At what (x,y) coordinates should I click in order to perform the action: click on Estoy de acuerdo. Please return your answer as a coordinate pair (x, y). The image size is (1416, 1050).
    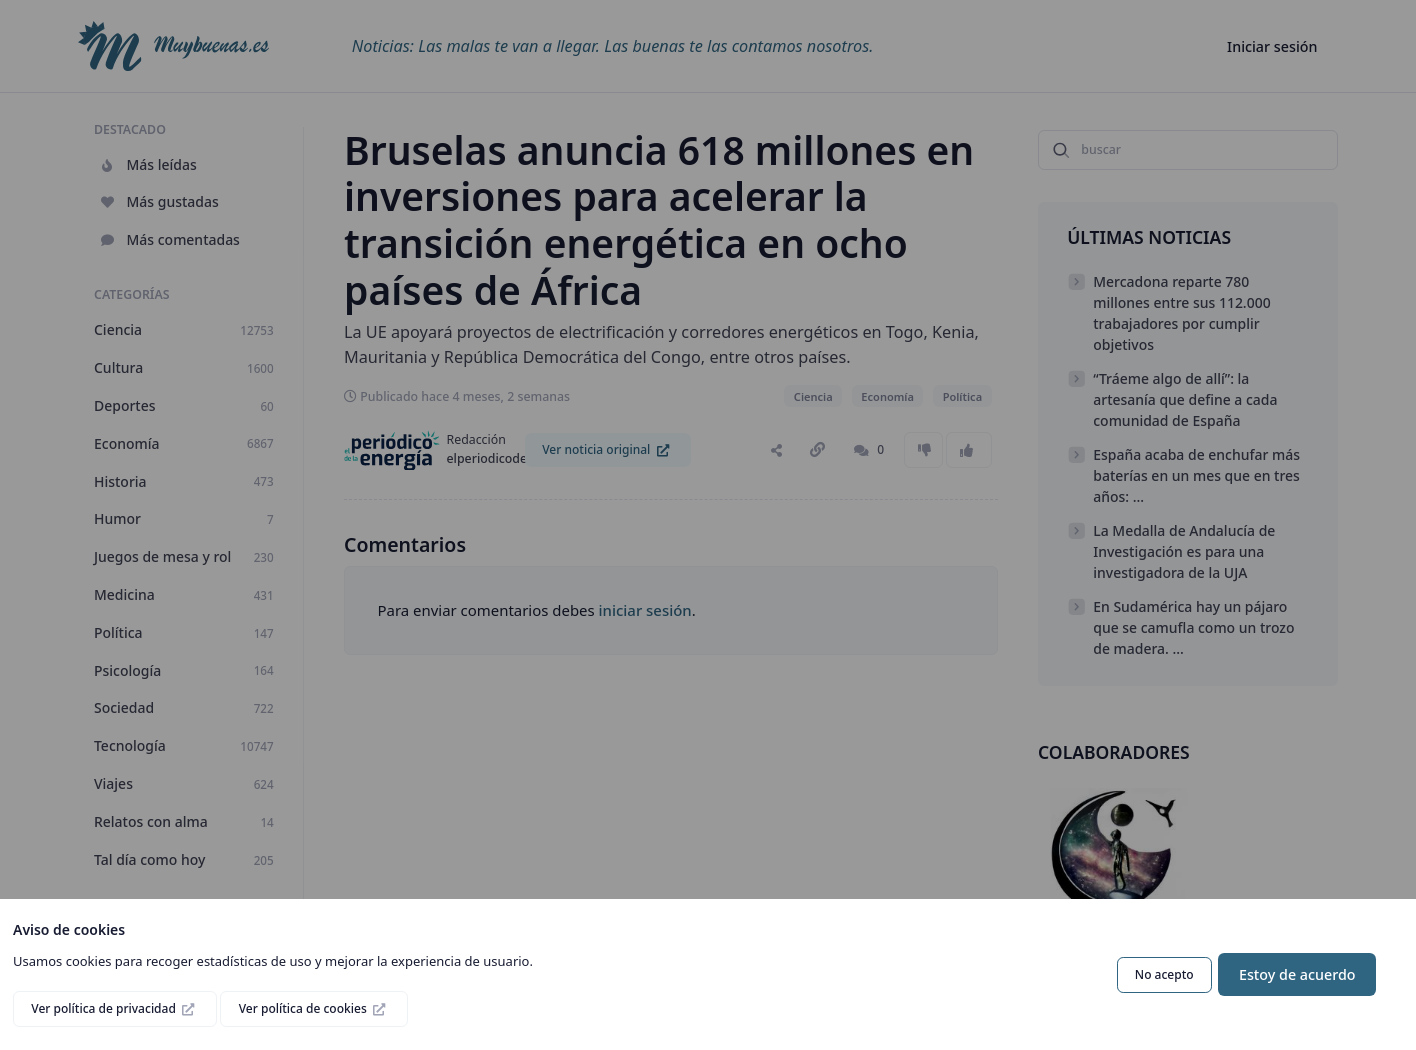
    Looking at the image, I should click on (1297, 974).